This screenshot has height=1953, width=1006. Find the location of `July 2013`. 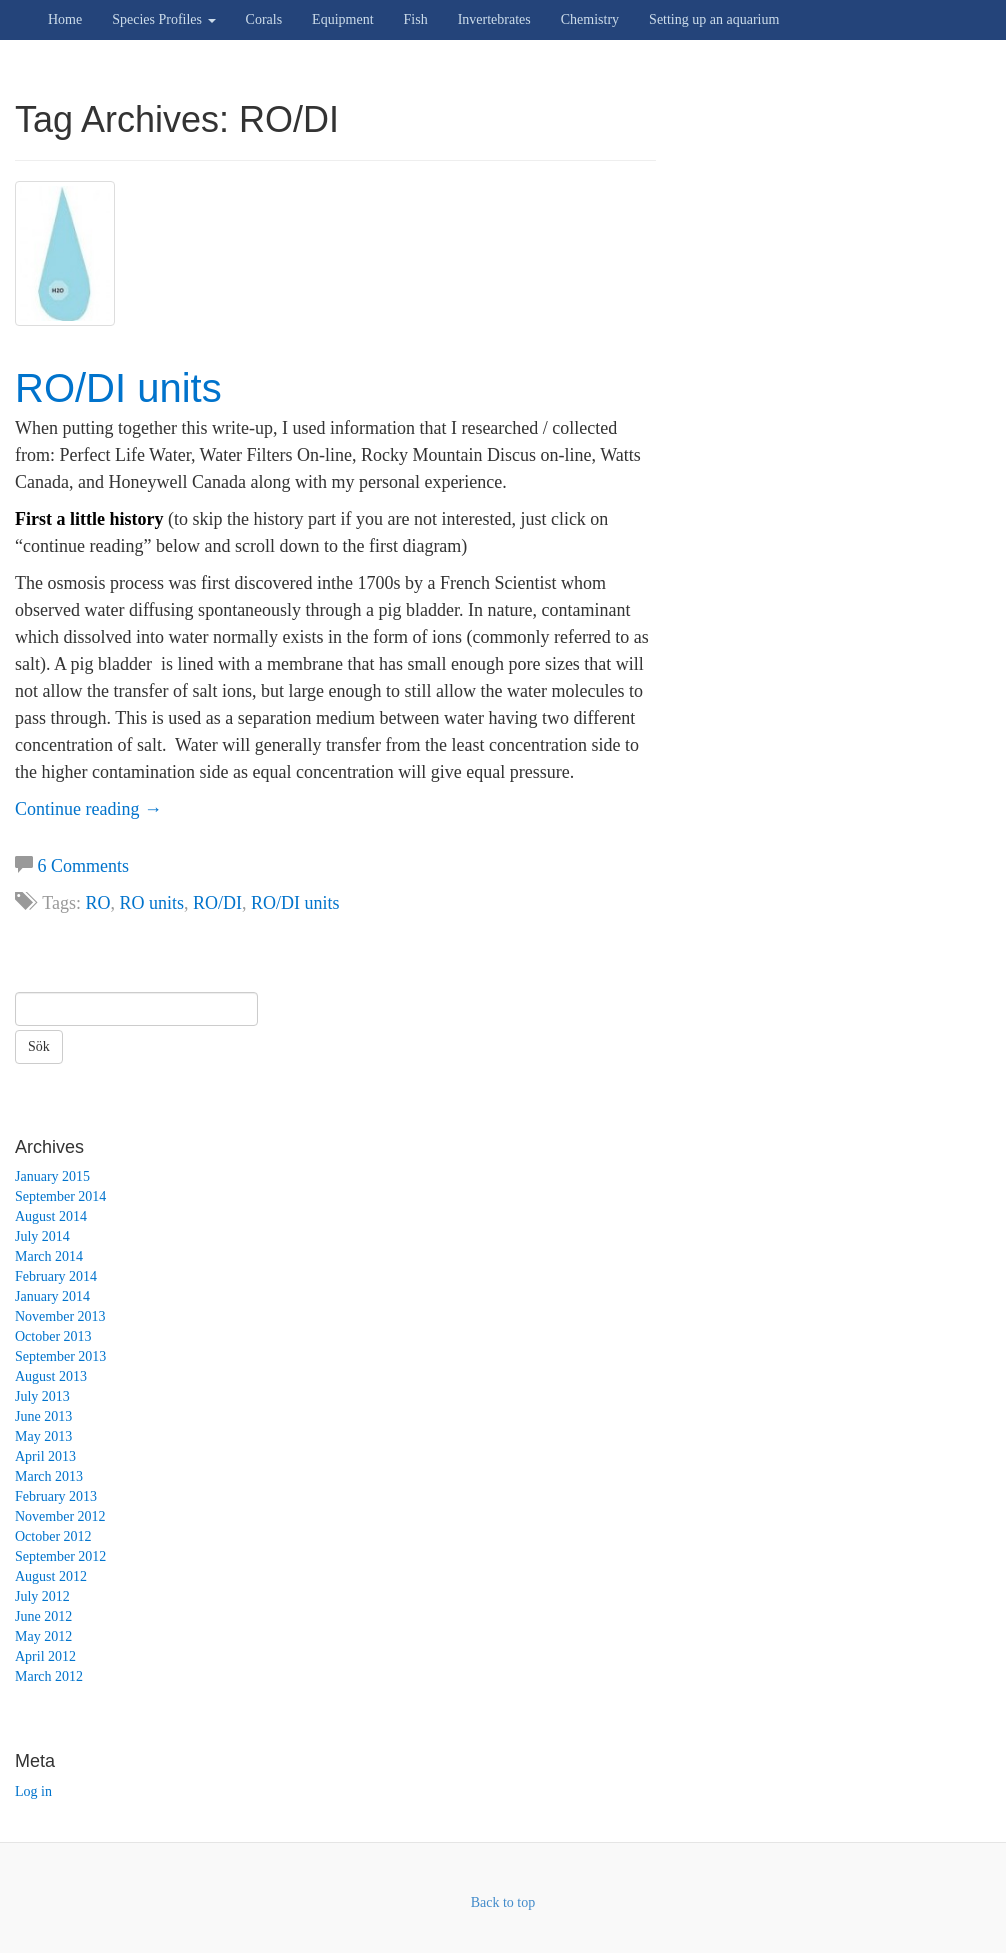

July 2013 is located at coordinates (42, 1396).